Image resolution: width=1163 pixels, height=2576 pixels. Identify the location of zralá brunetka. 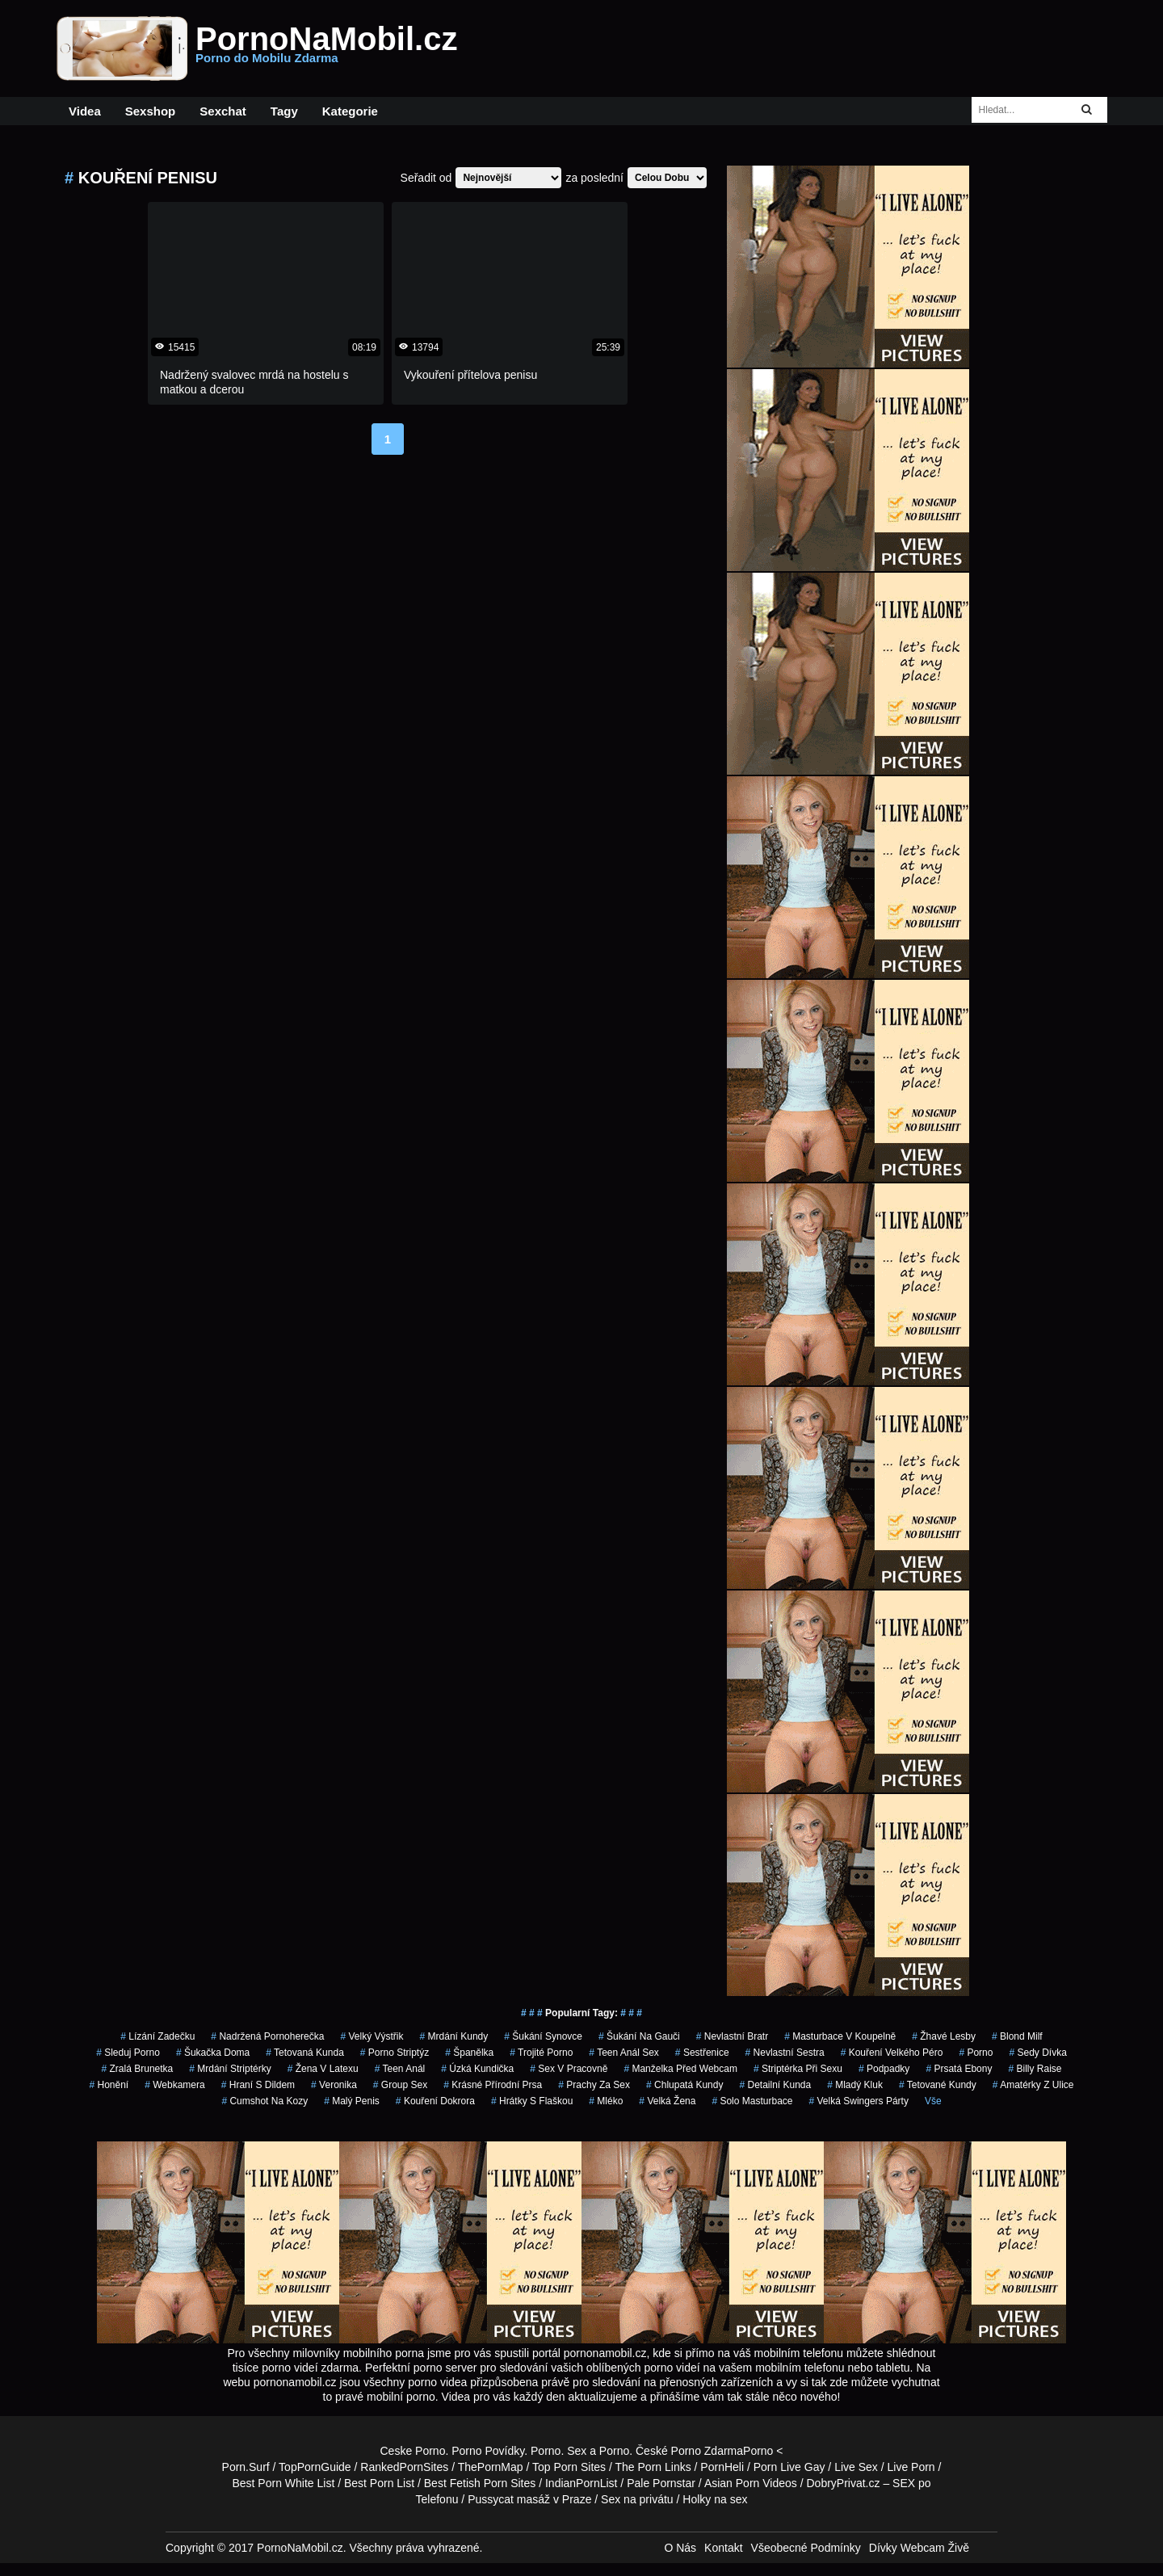
(138, 2068).